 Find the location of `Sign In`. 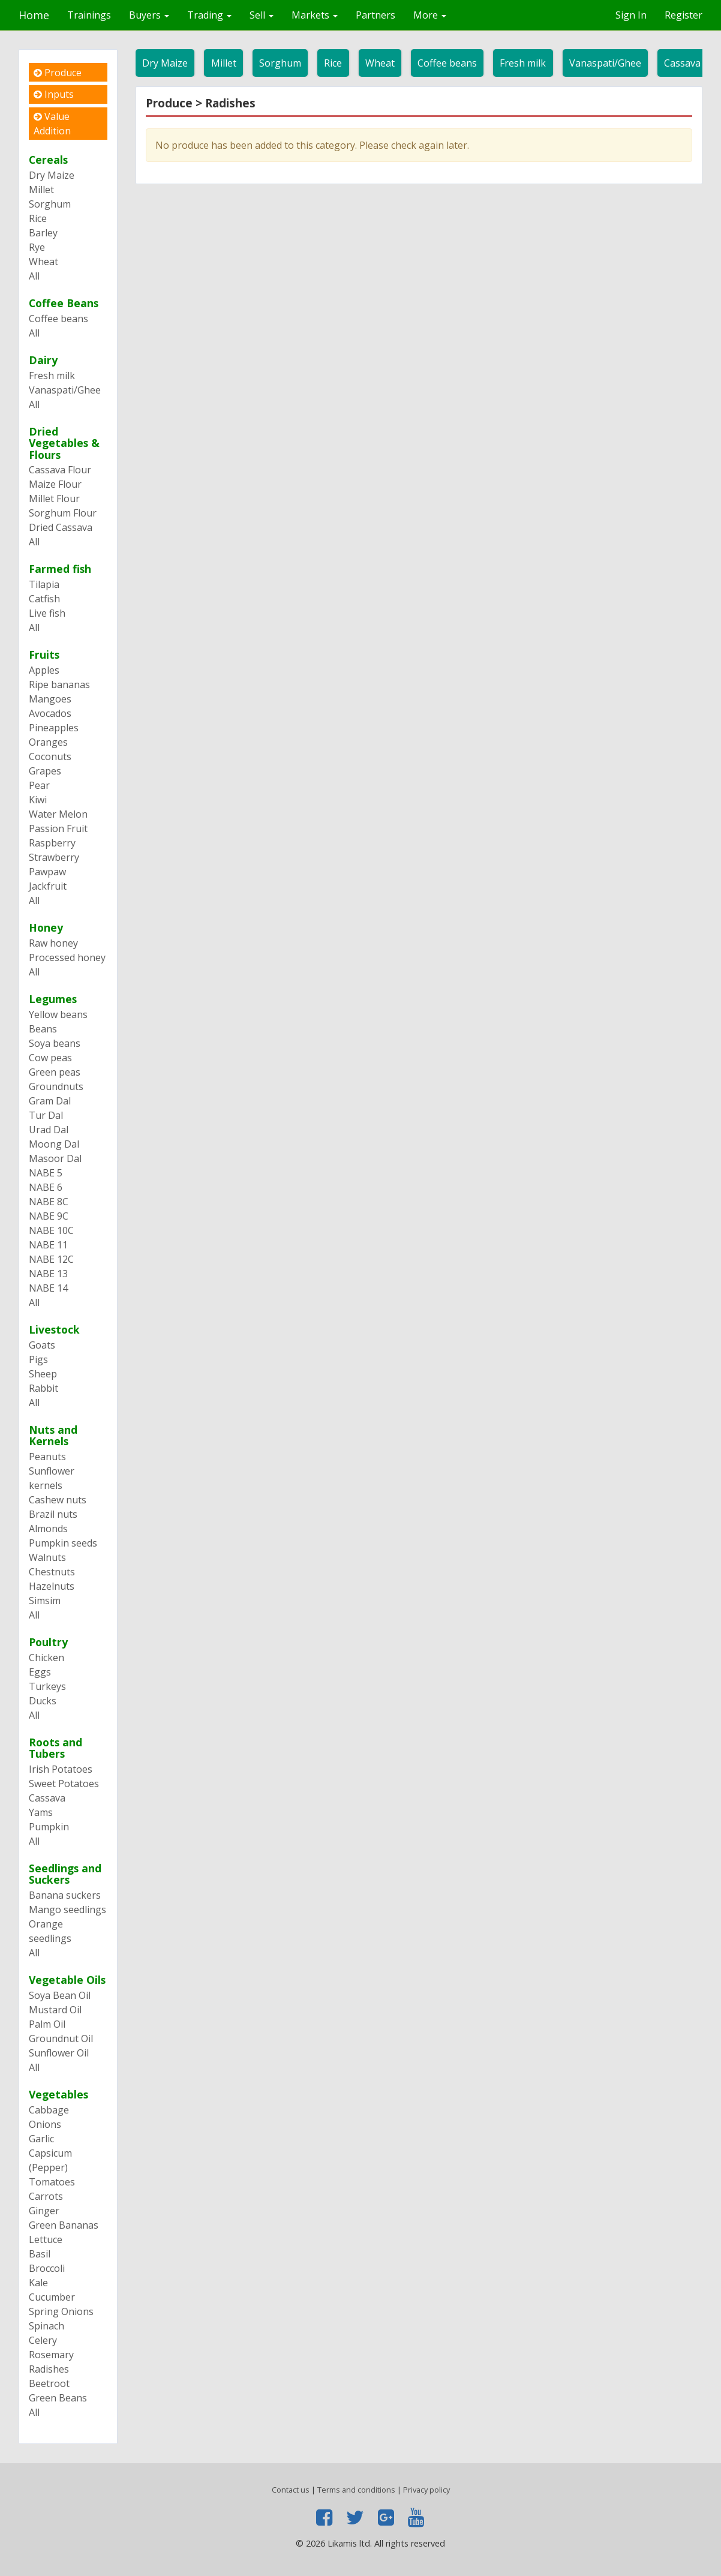

Sign In is located at coordinates (631, 15).